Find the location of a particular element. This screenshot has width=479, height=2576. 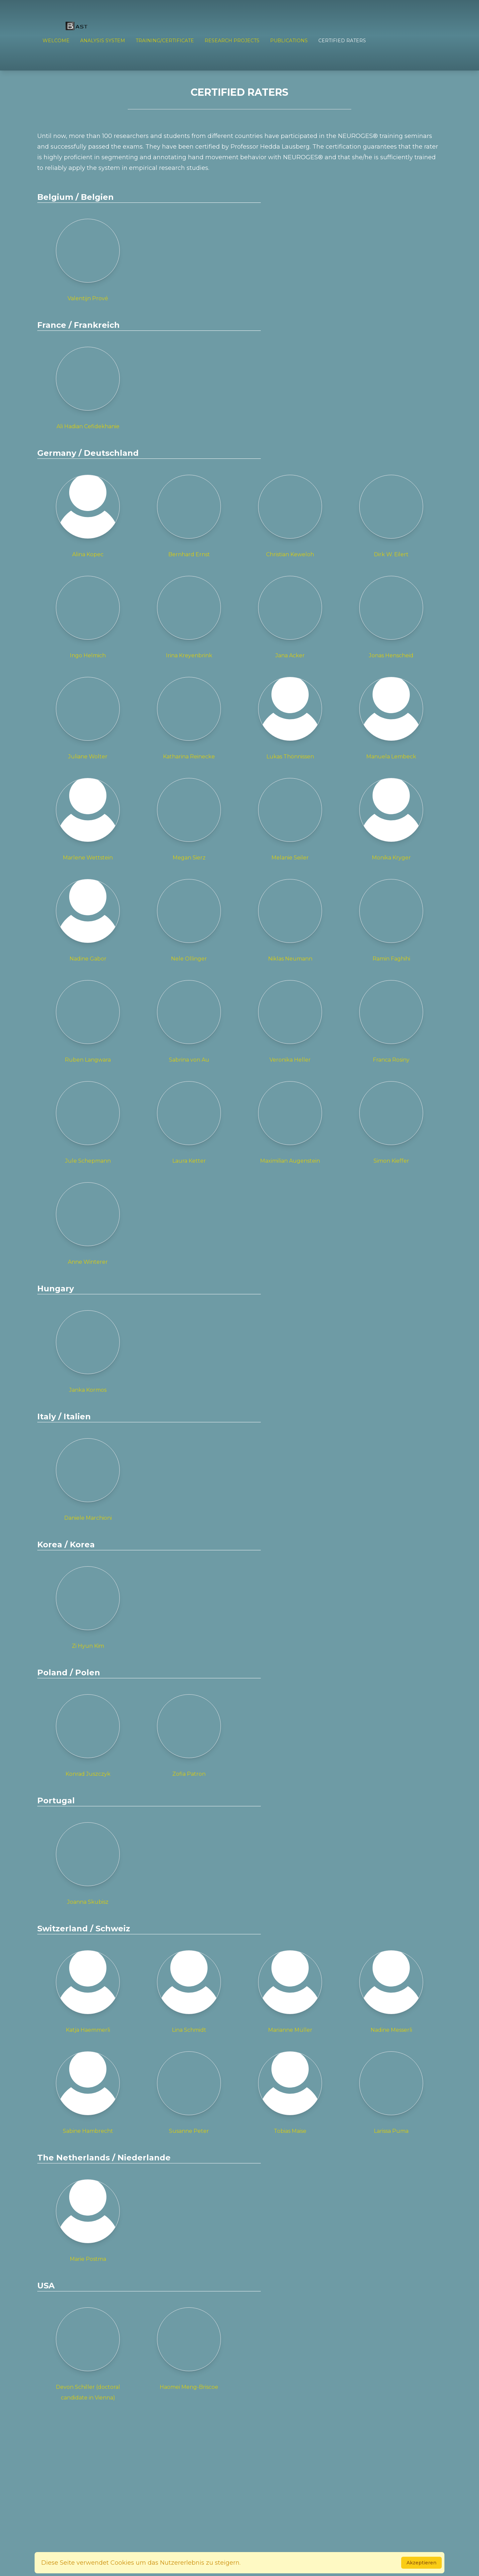

Jana Acker is located at coordinates (290, 617).